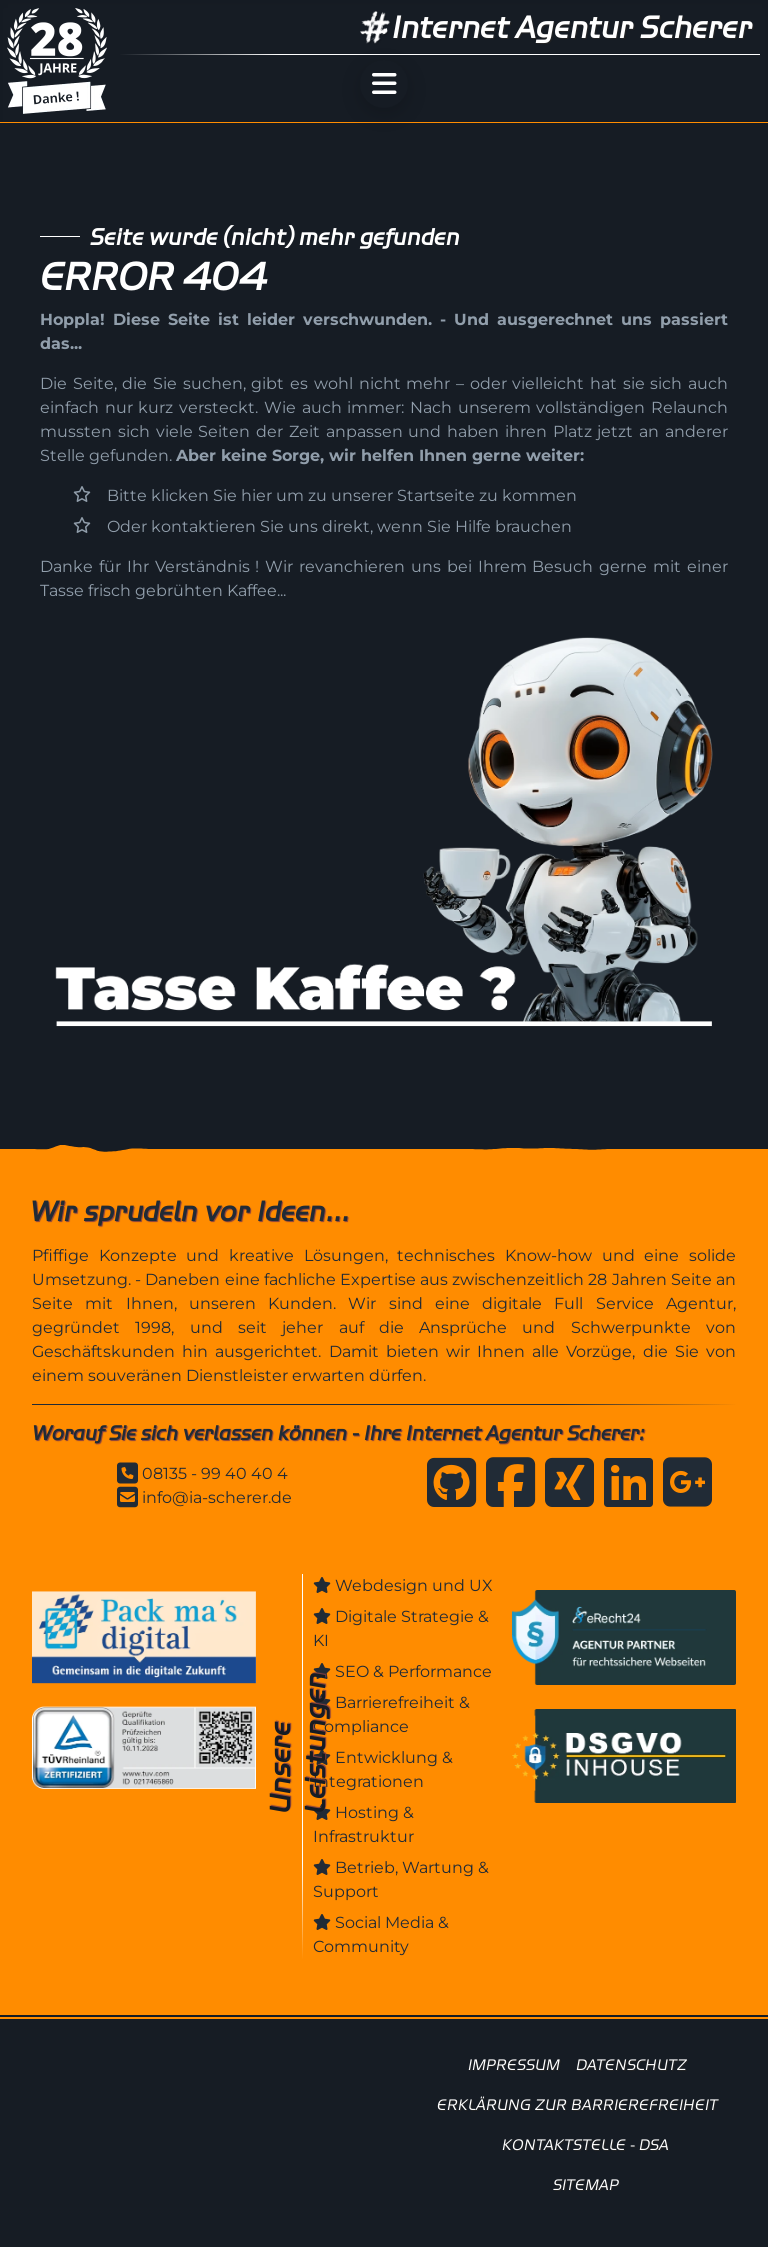 The image size is (768, 2247). What do you see at coordinates (413, 1671) in the screenshot?
I see `SEO & Performance` at bounding box center [413, 1671].